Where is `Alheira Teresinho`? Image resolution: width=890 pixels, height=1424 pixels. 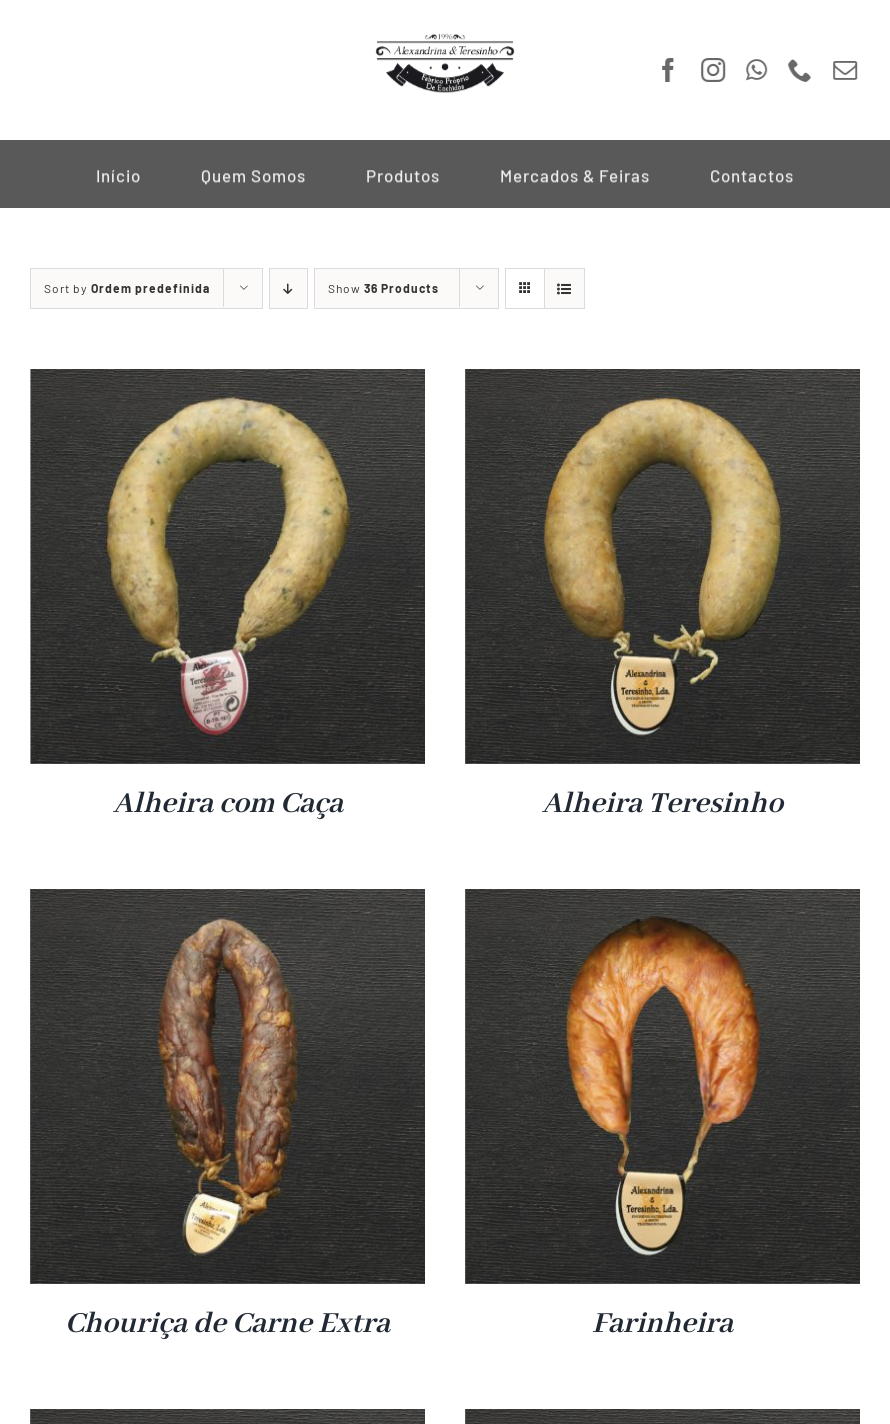 Alheira Teresinho is located at coordinates (662, 804).